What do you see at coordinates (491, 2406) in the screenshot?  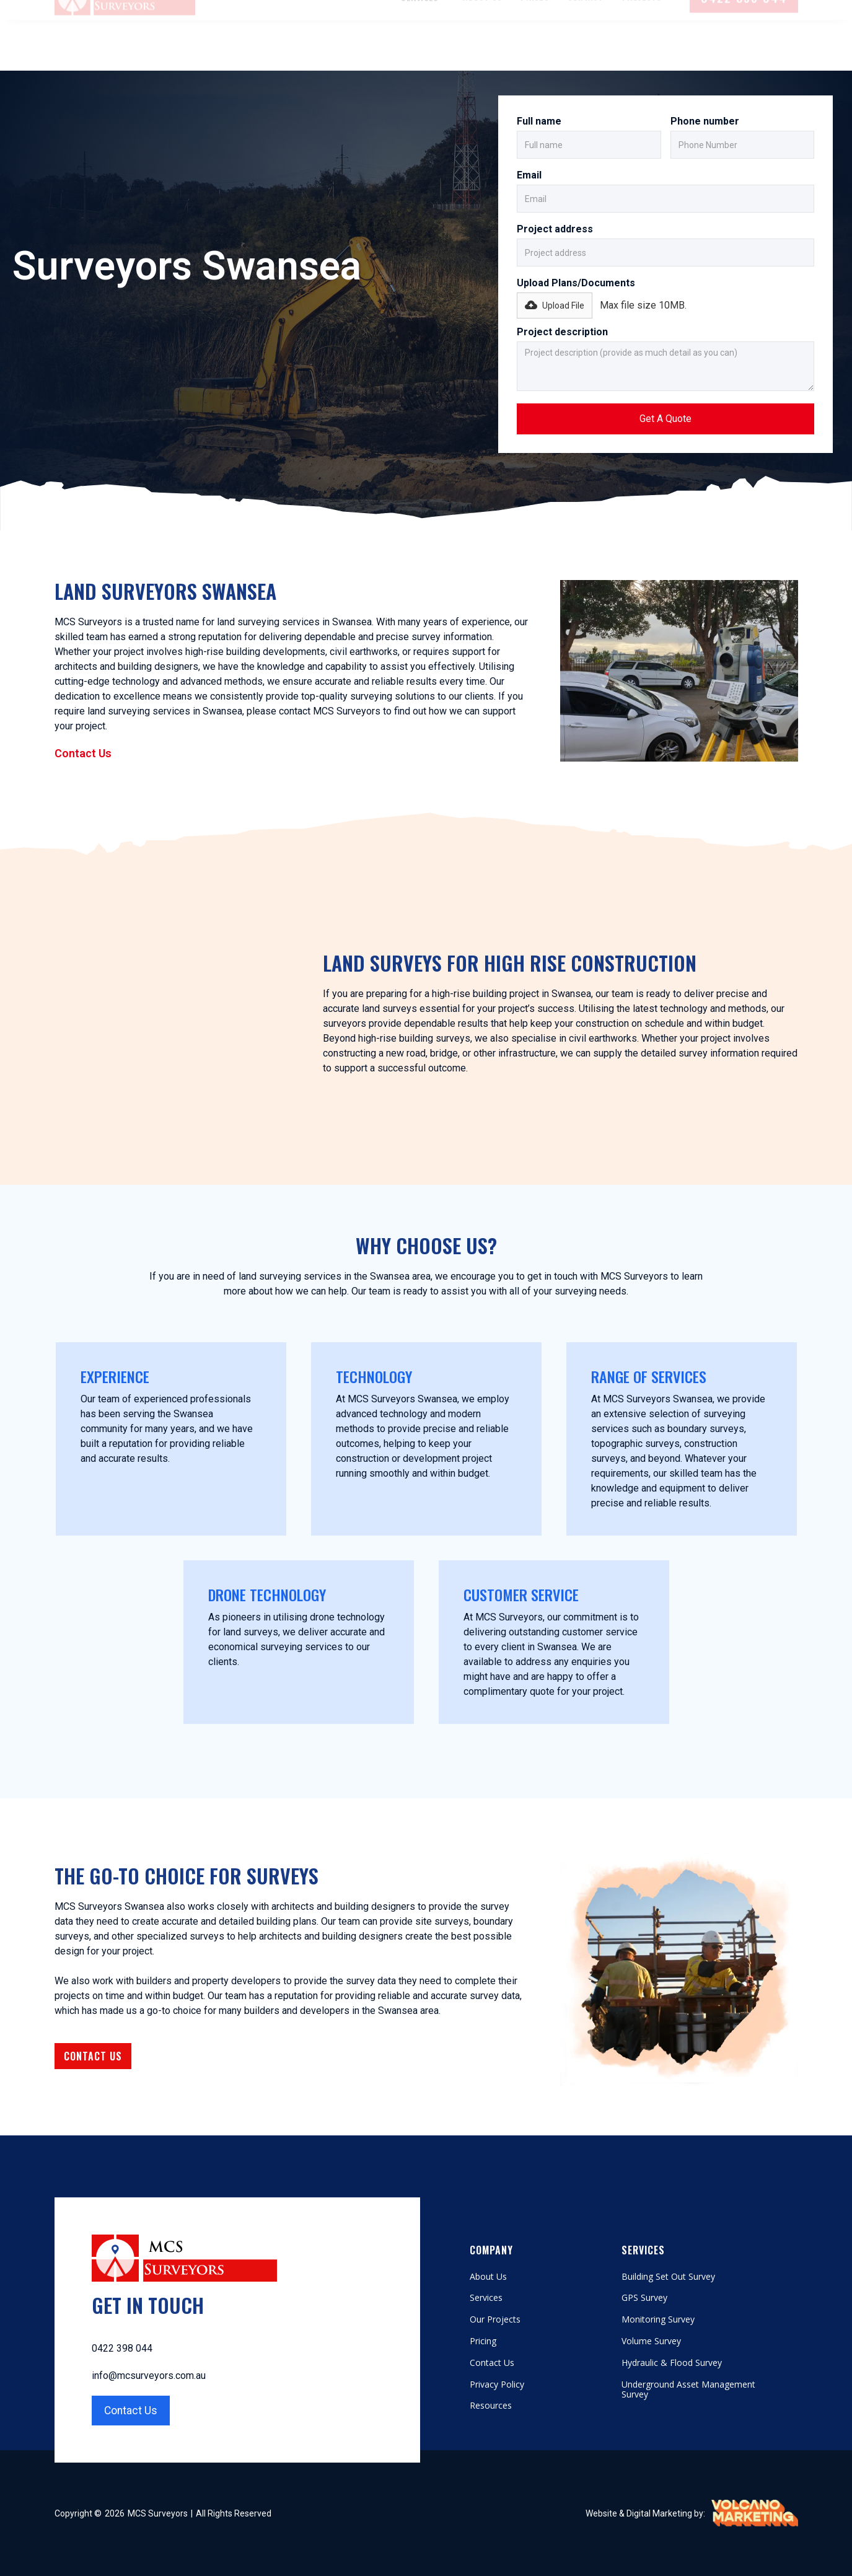 I see `Resources` at bounding box center [491, 2406].